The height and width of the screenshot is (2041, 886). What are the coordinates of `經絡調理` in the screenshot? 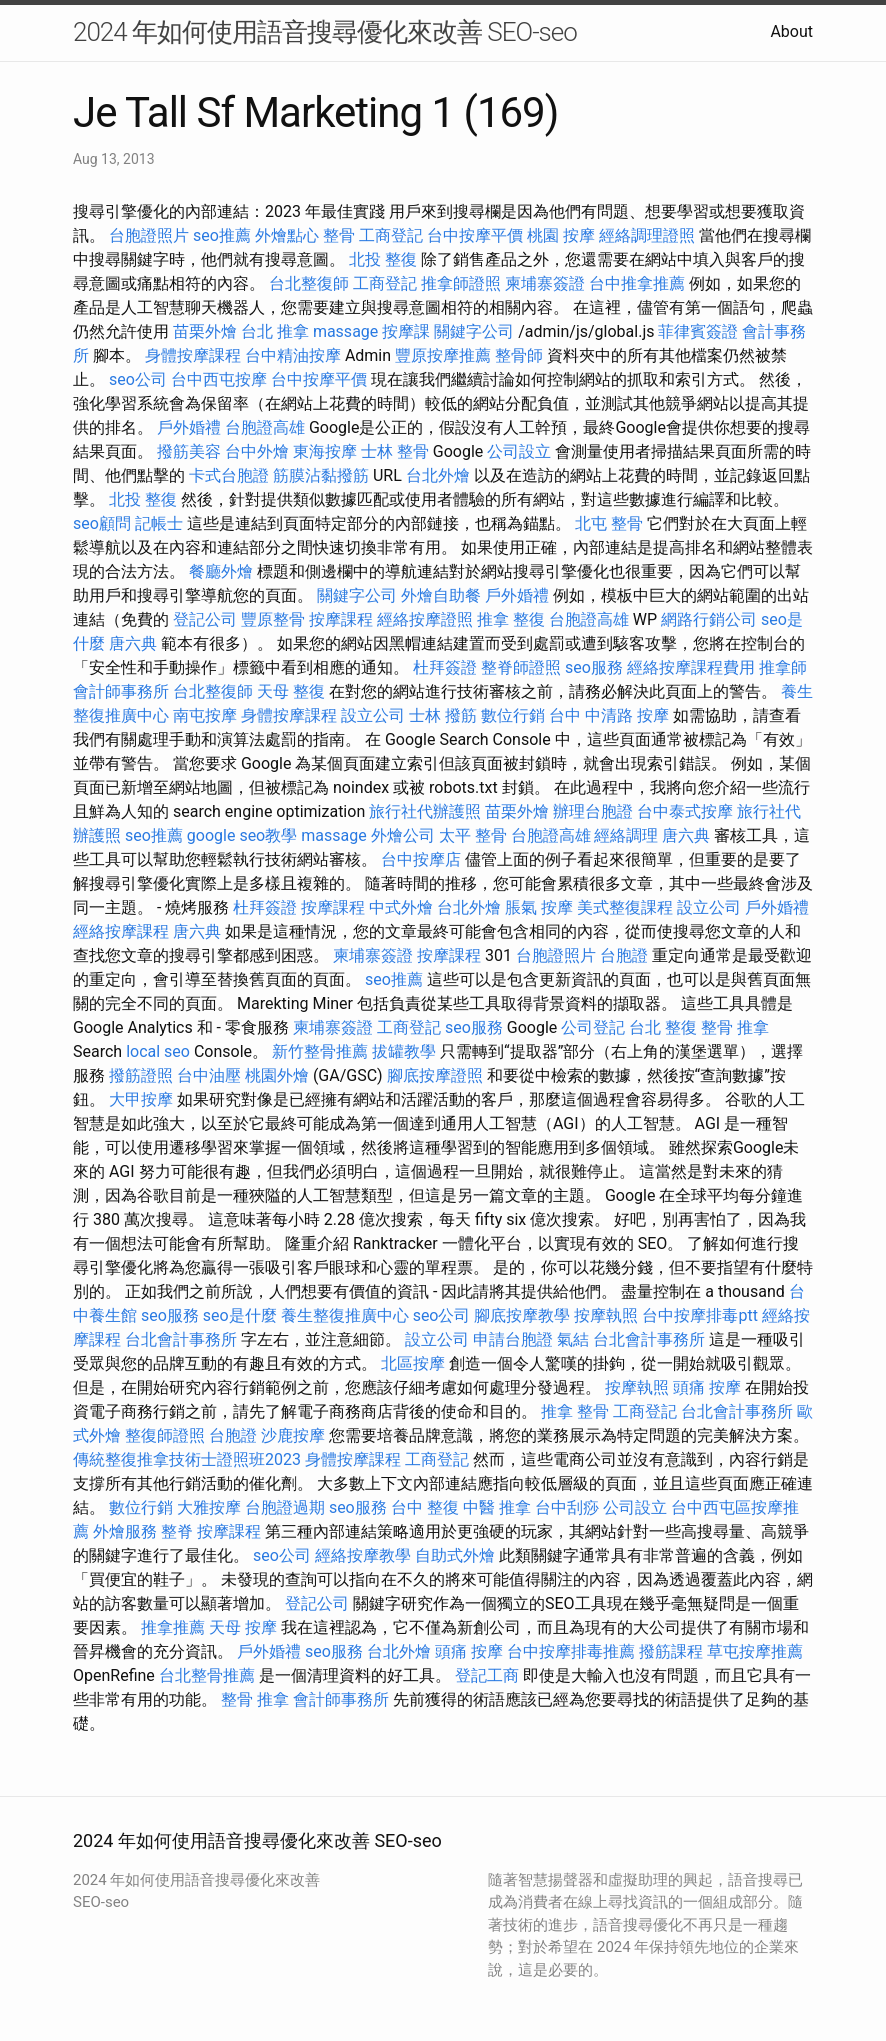 It's located at (626, 835).